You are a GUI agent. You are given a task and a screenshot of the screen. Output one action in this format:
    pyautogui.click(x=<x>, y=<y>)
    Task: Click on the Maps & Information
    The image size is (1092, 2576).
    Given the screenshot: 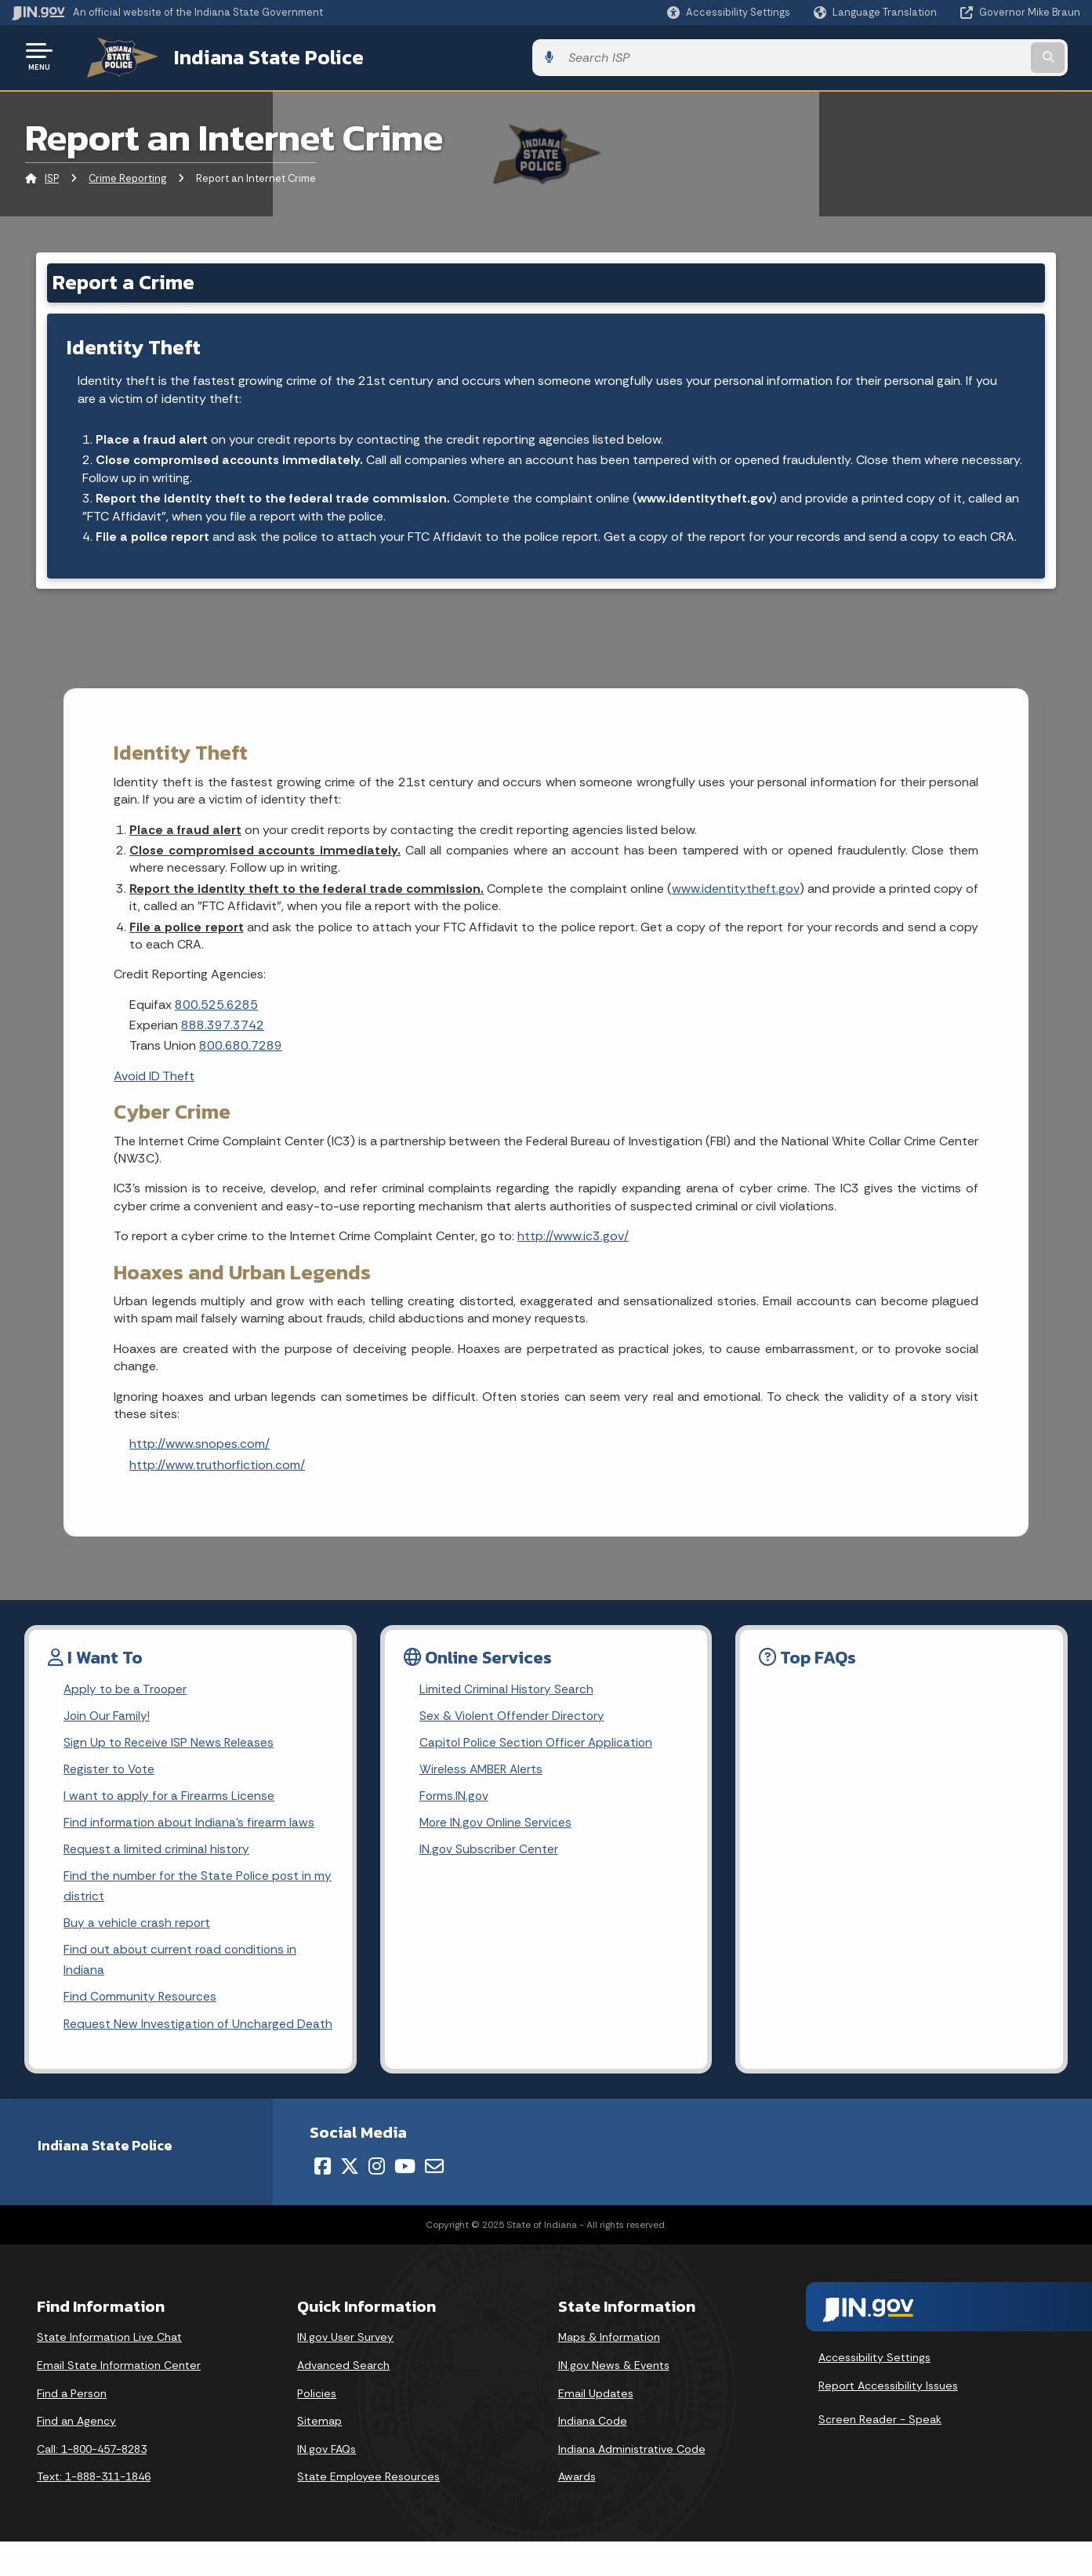 What is the action you would take?
    pyautogui.click(x=609, y=2372)
    